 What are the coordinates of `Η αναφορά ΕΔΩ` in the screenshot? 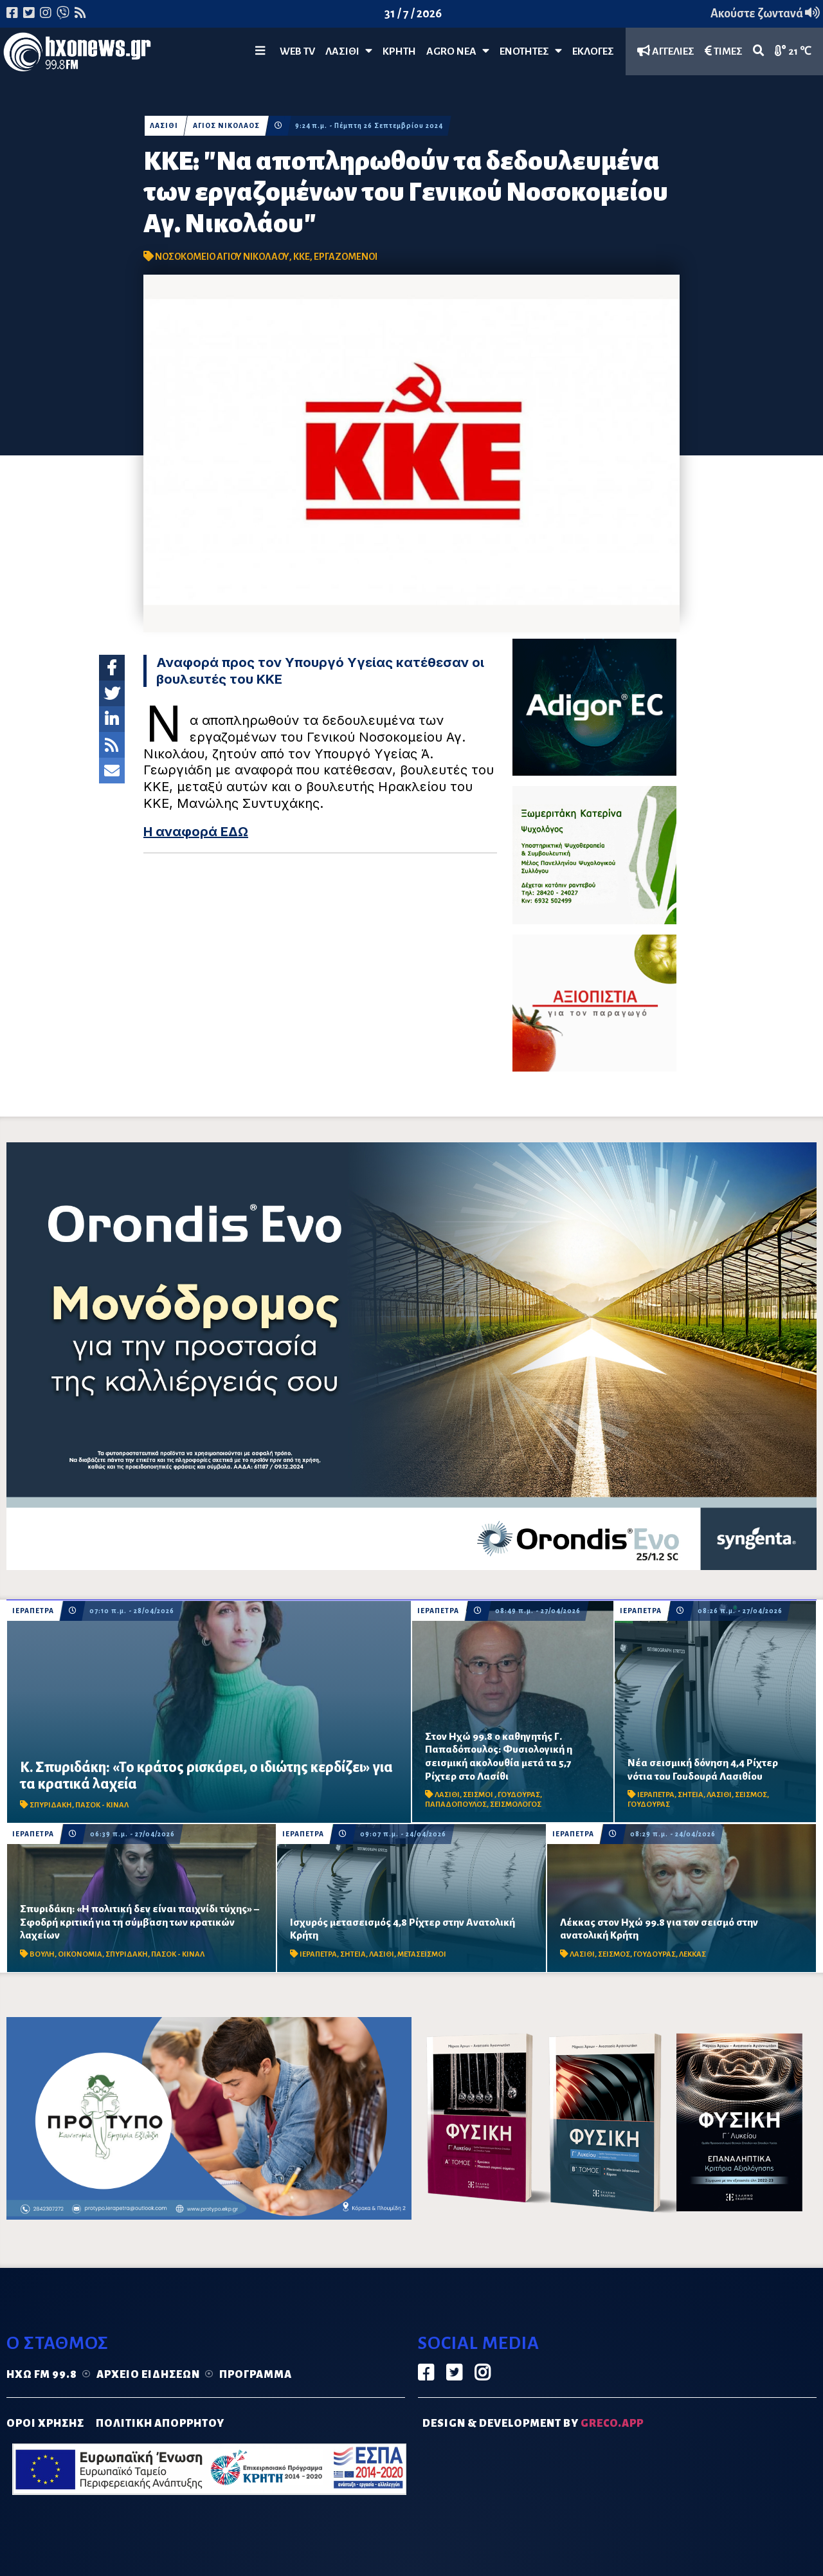 It's located at (195, 831).